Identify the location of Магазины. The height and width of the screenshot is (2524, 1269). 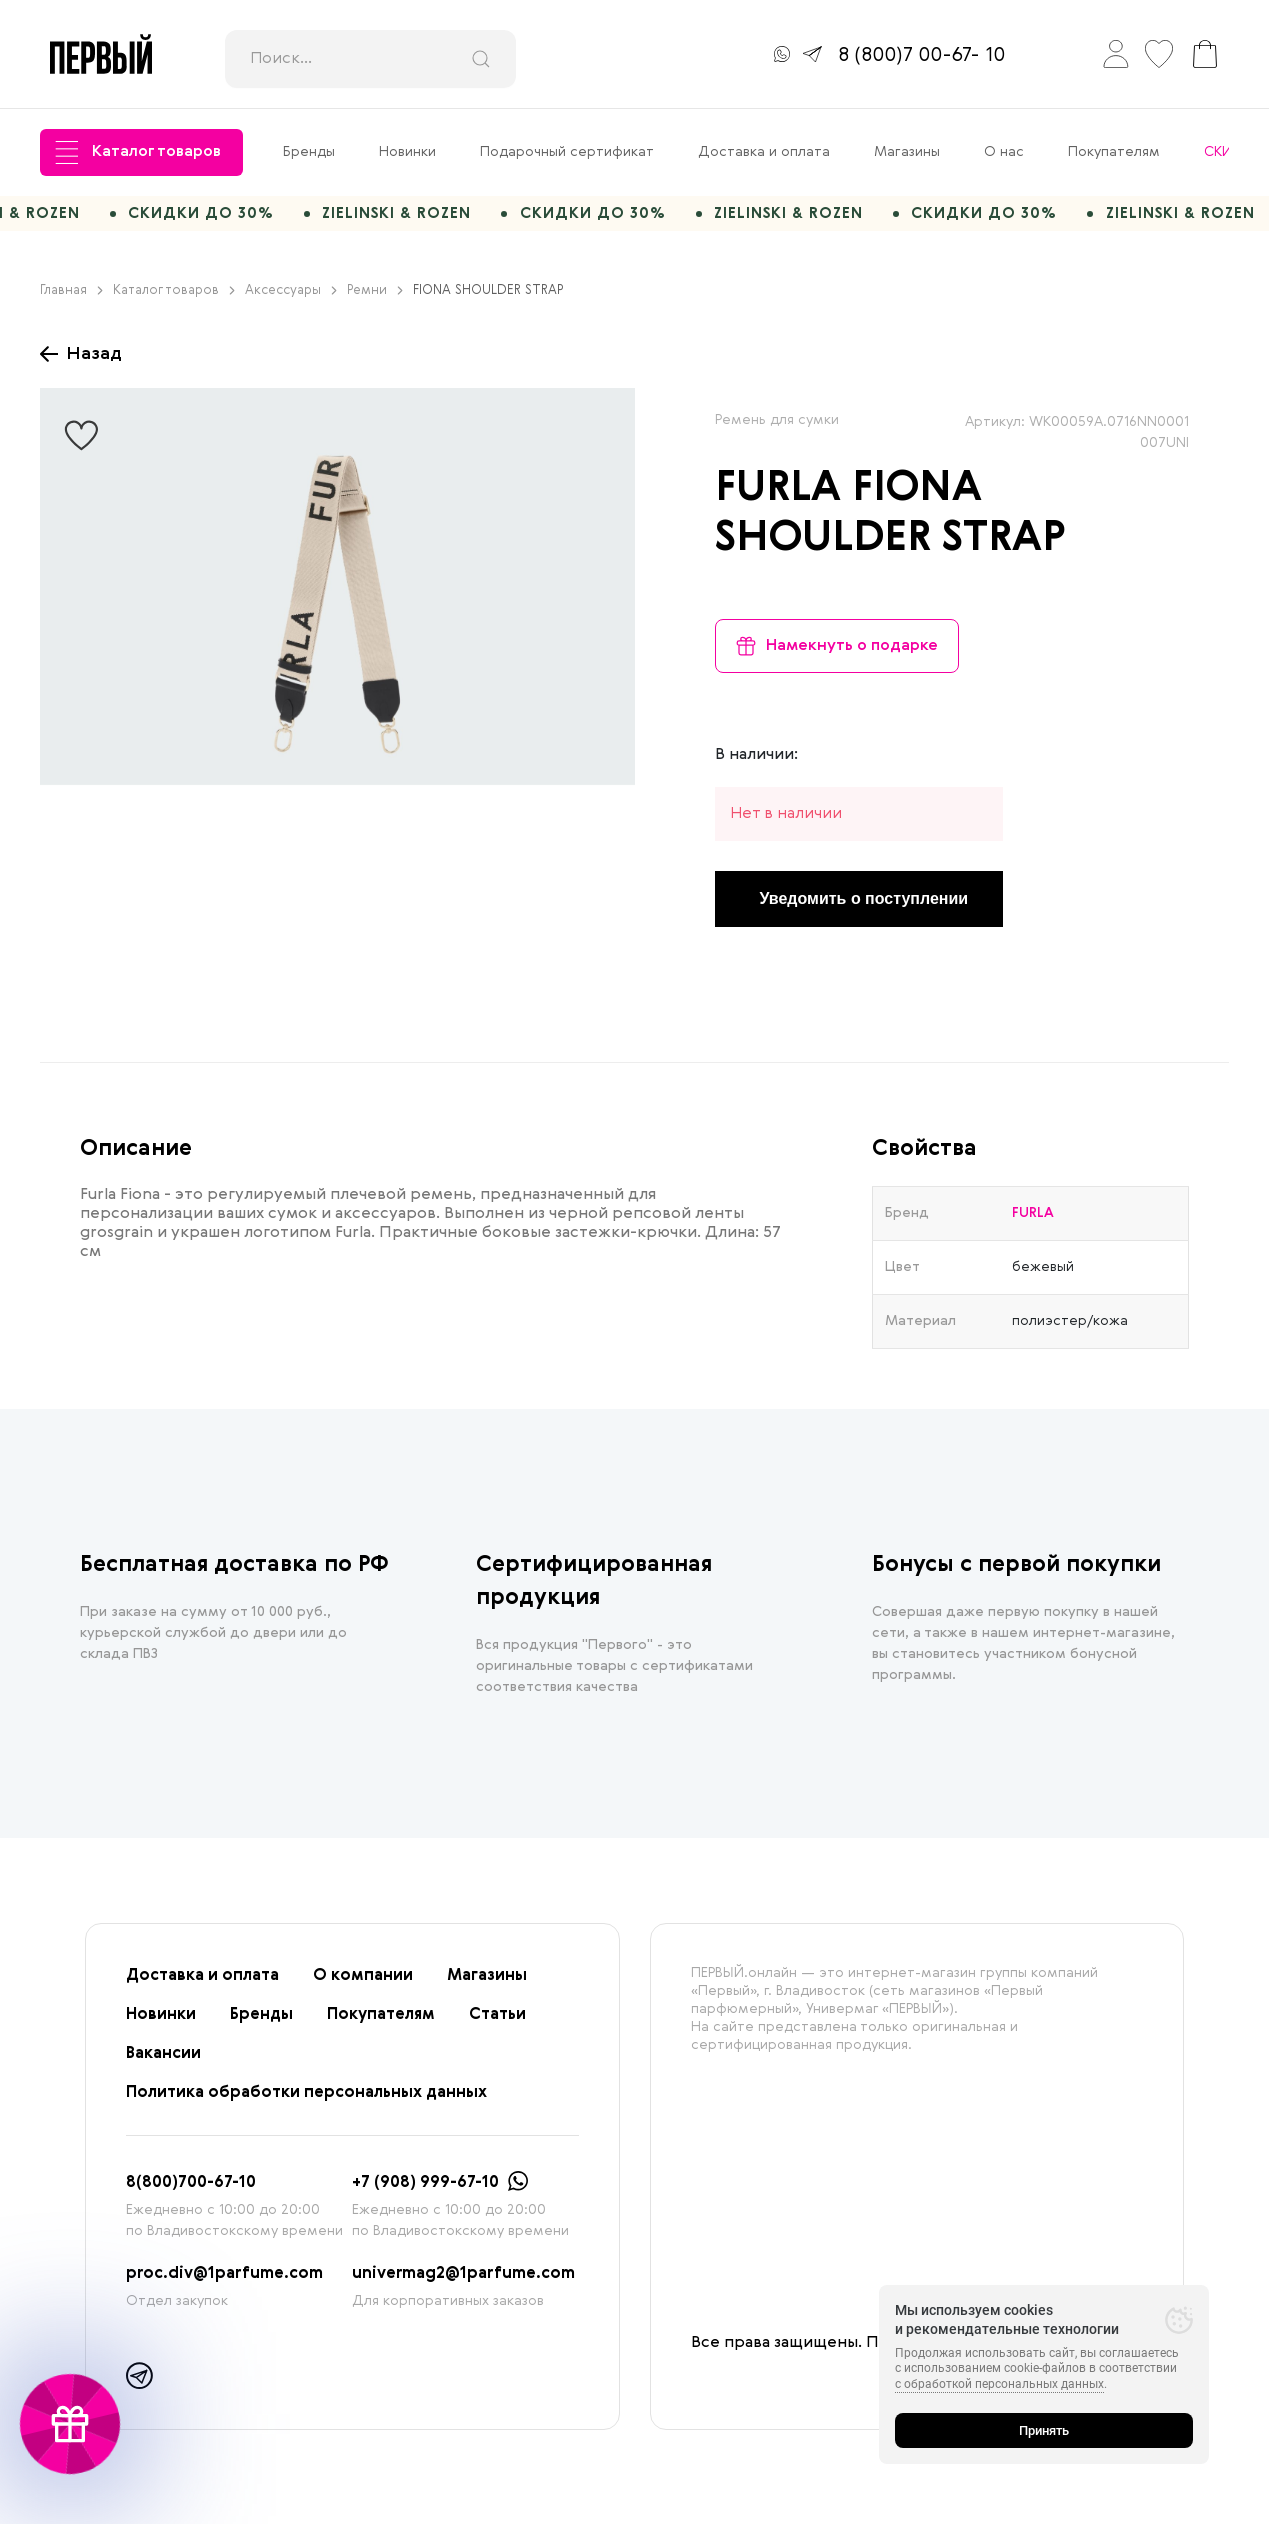
(907, 152).